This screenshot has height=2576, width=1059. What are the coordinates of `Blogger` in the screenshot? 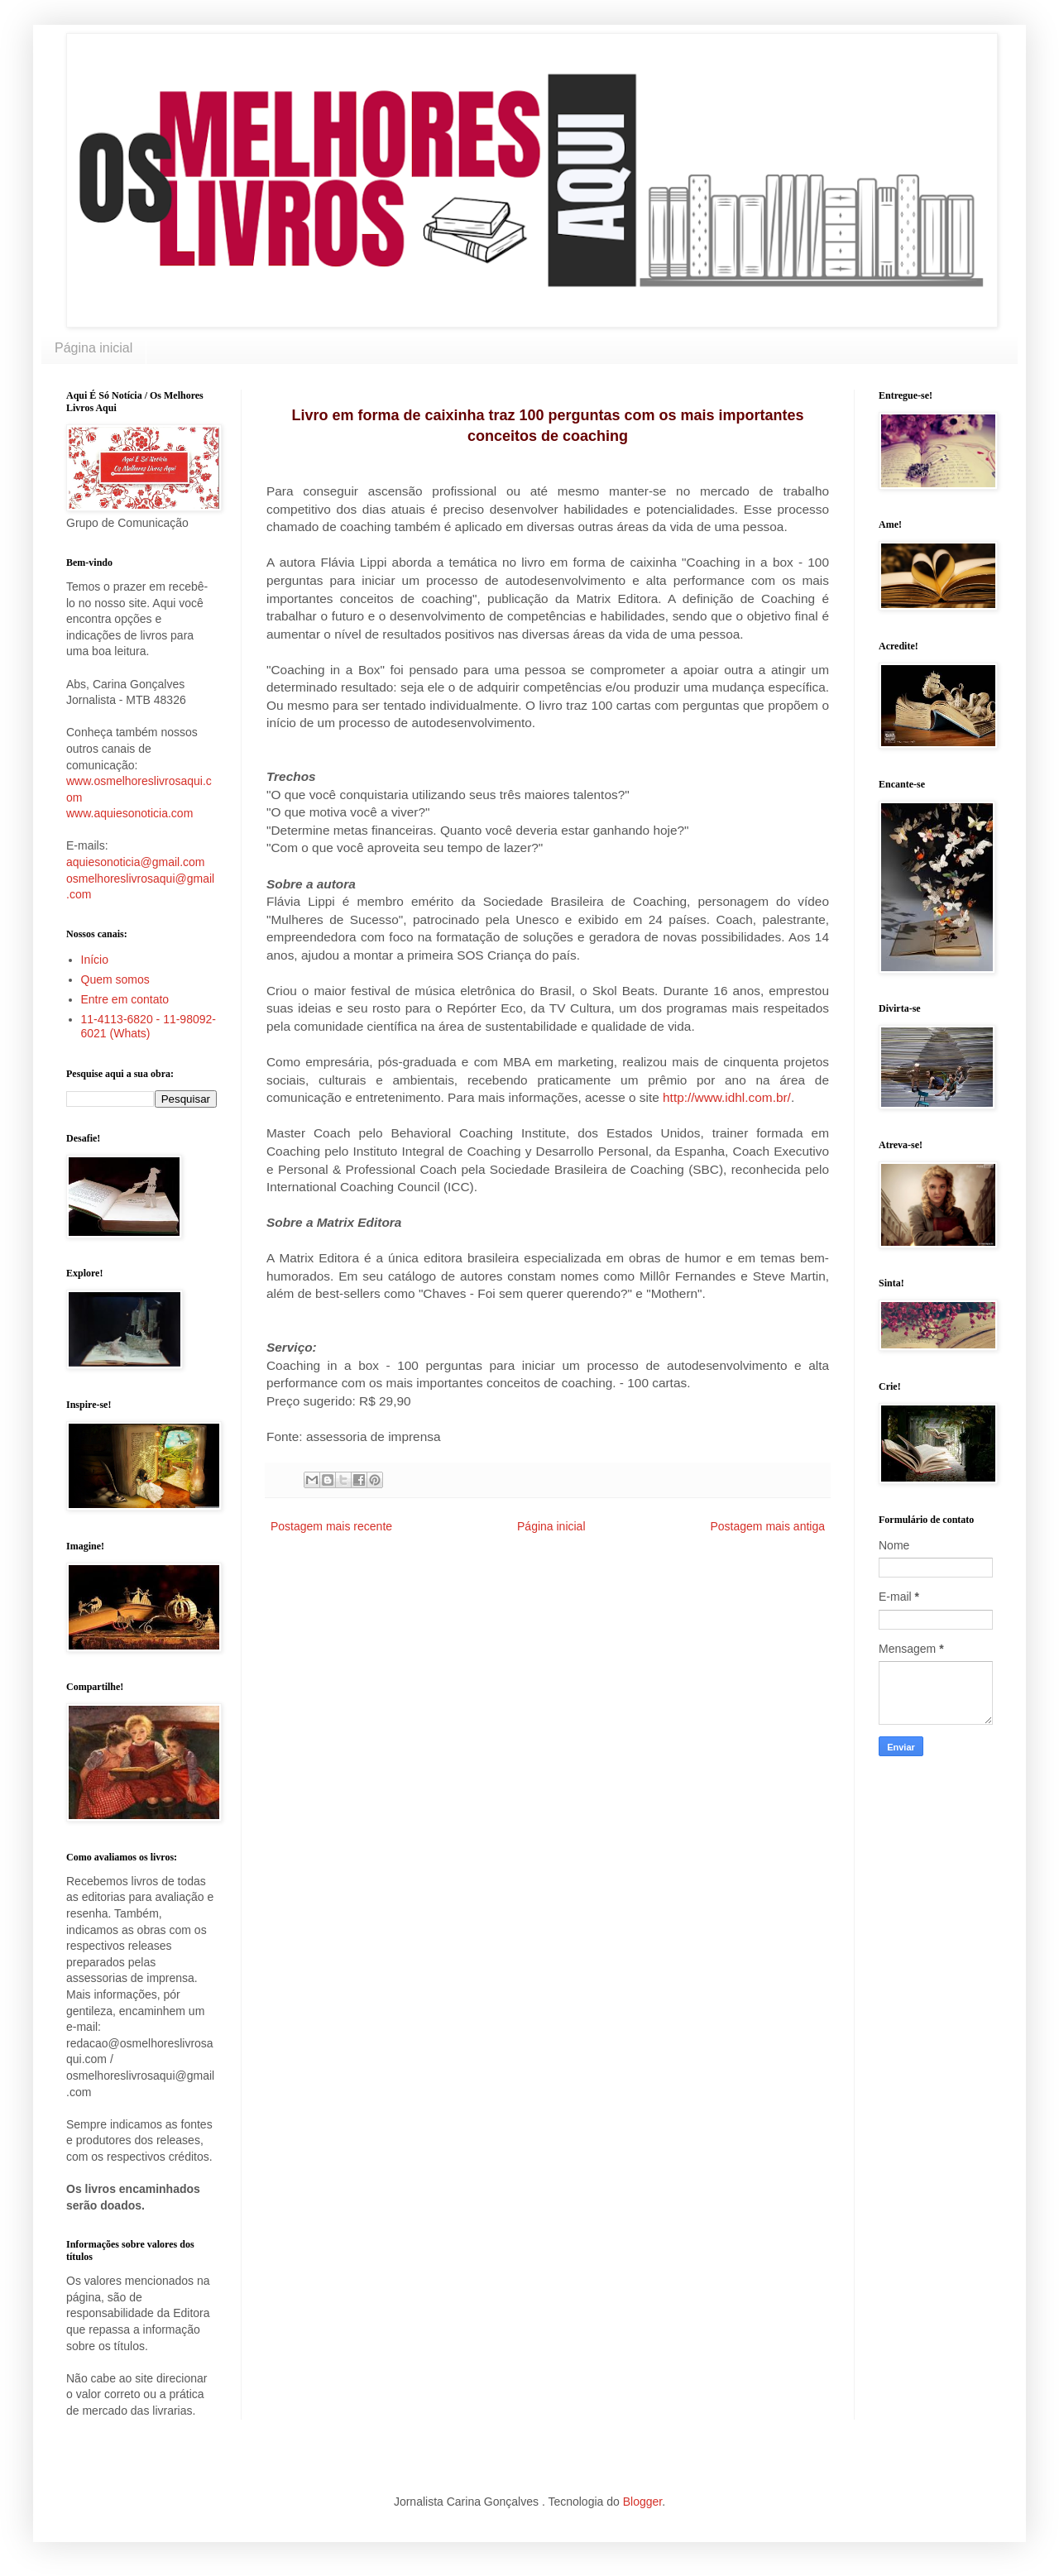 It's located at (642, 2501).